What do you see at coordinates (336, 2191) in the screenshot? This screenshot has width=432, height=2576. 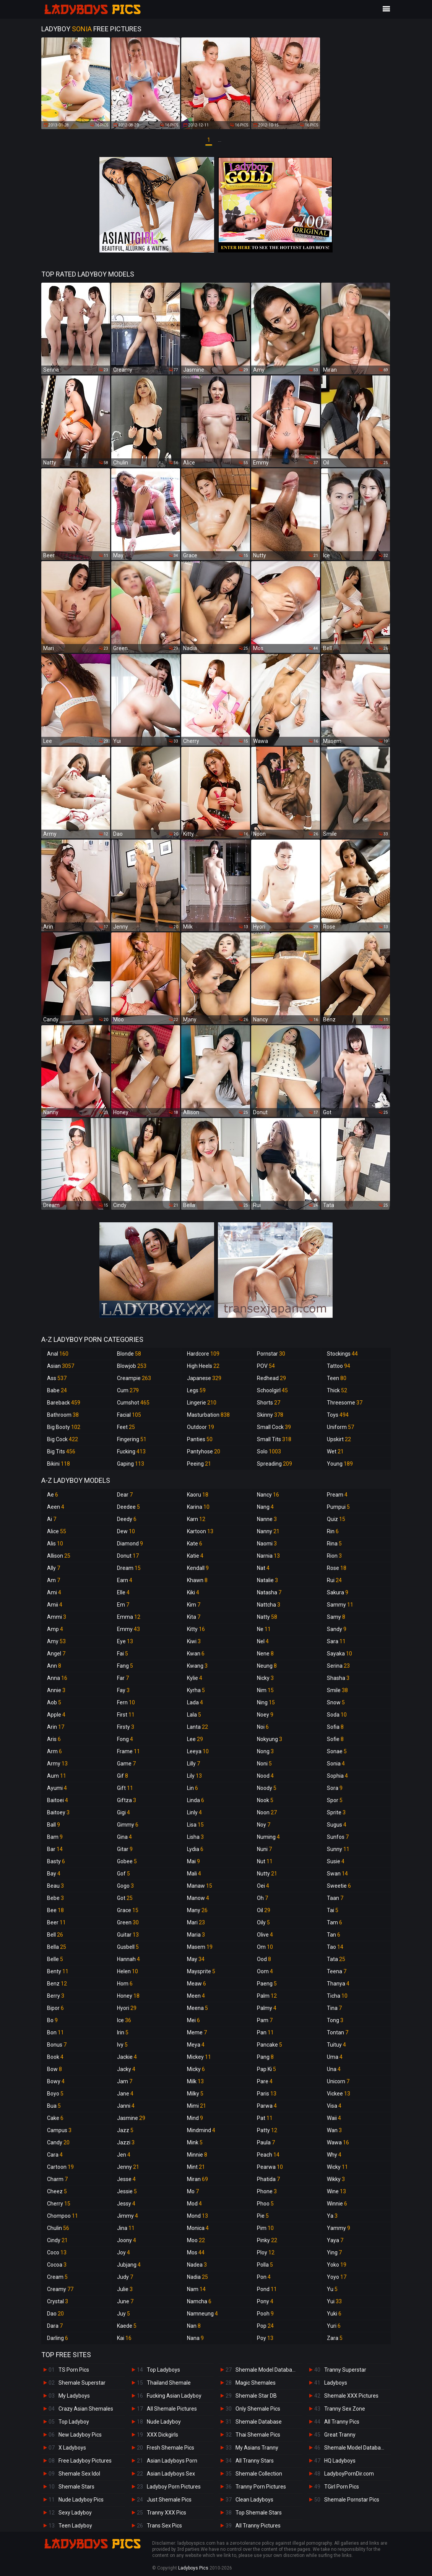 I see `Wine` at bounding box center [336, 2191].